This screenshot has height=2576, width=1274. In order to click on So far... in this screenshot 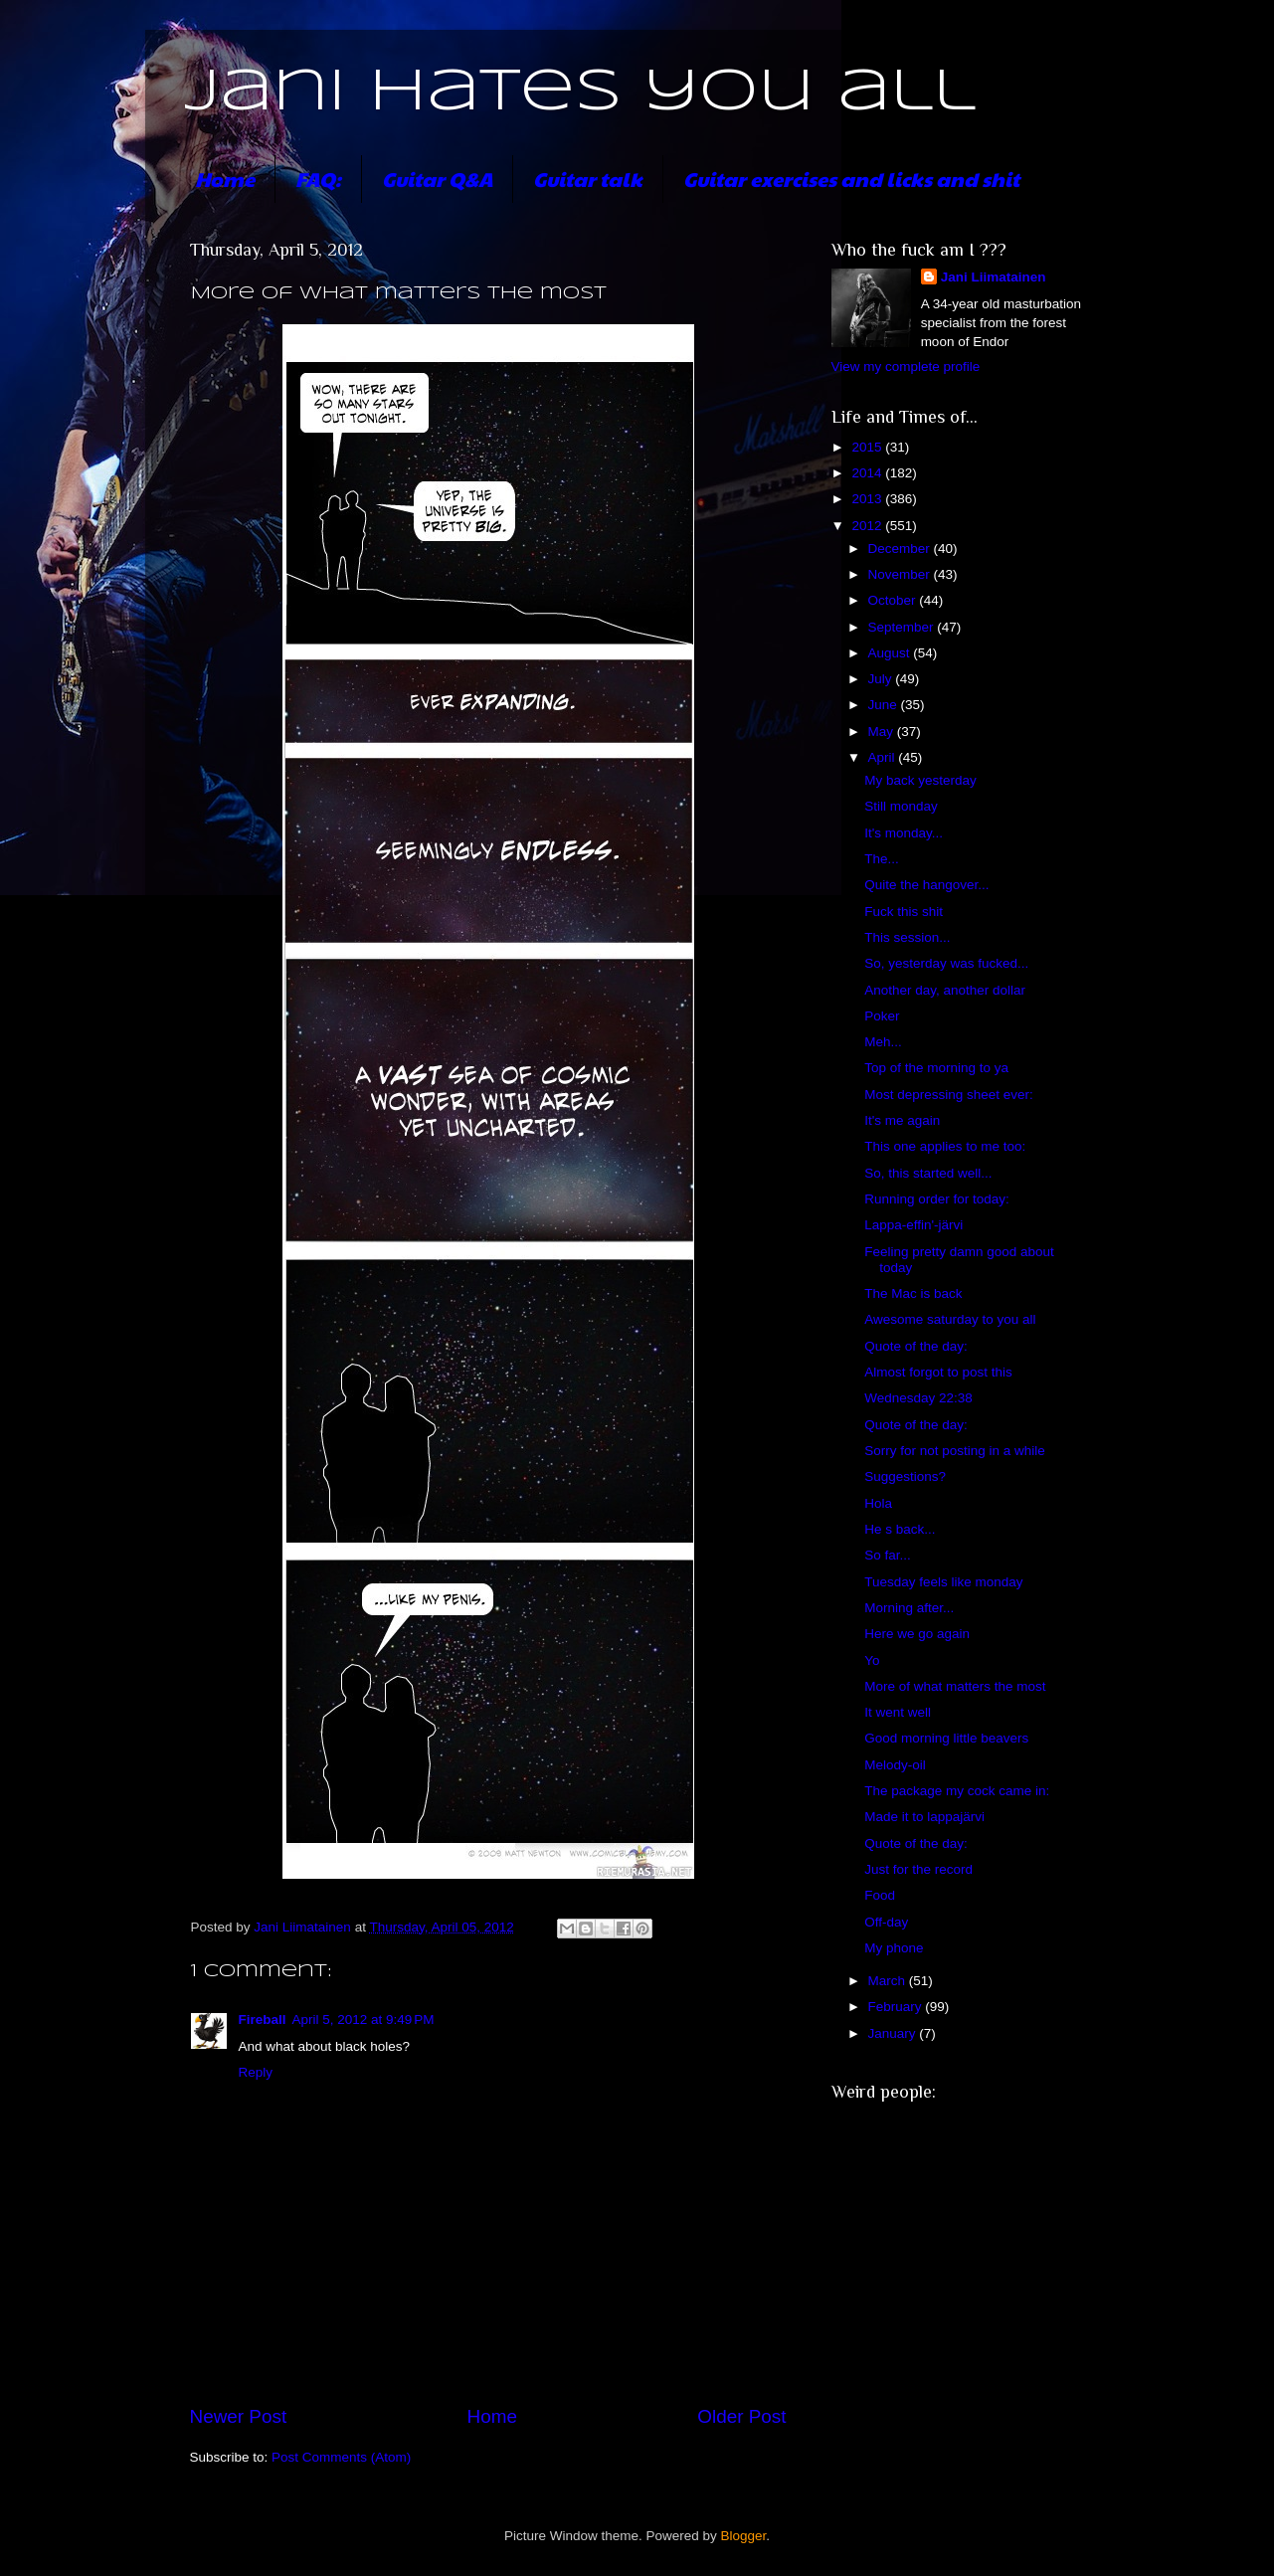, I will do `click(887, 1555)`.